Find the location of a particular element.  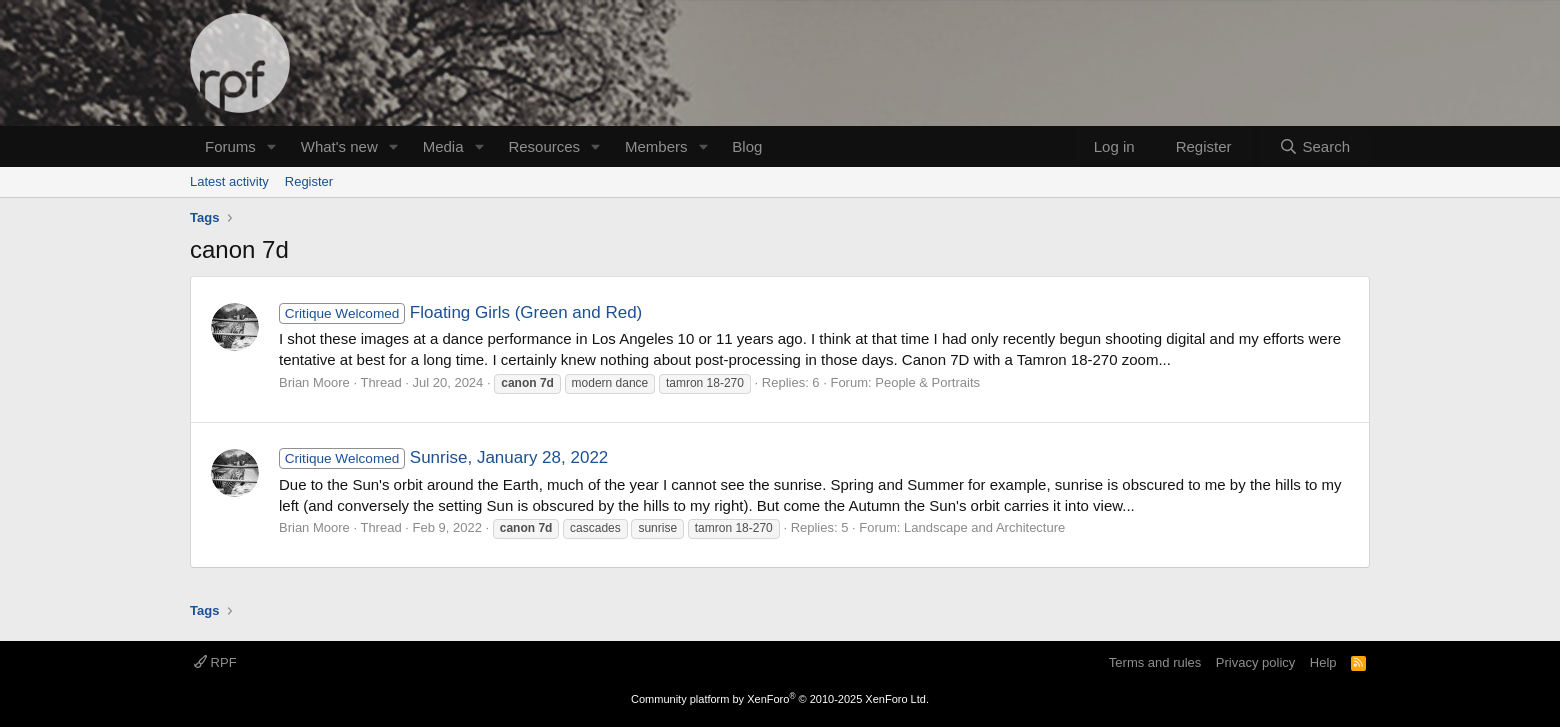

Resources is located at coordinates (544, 146).